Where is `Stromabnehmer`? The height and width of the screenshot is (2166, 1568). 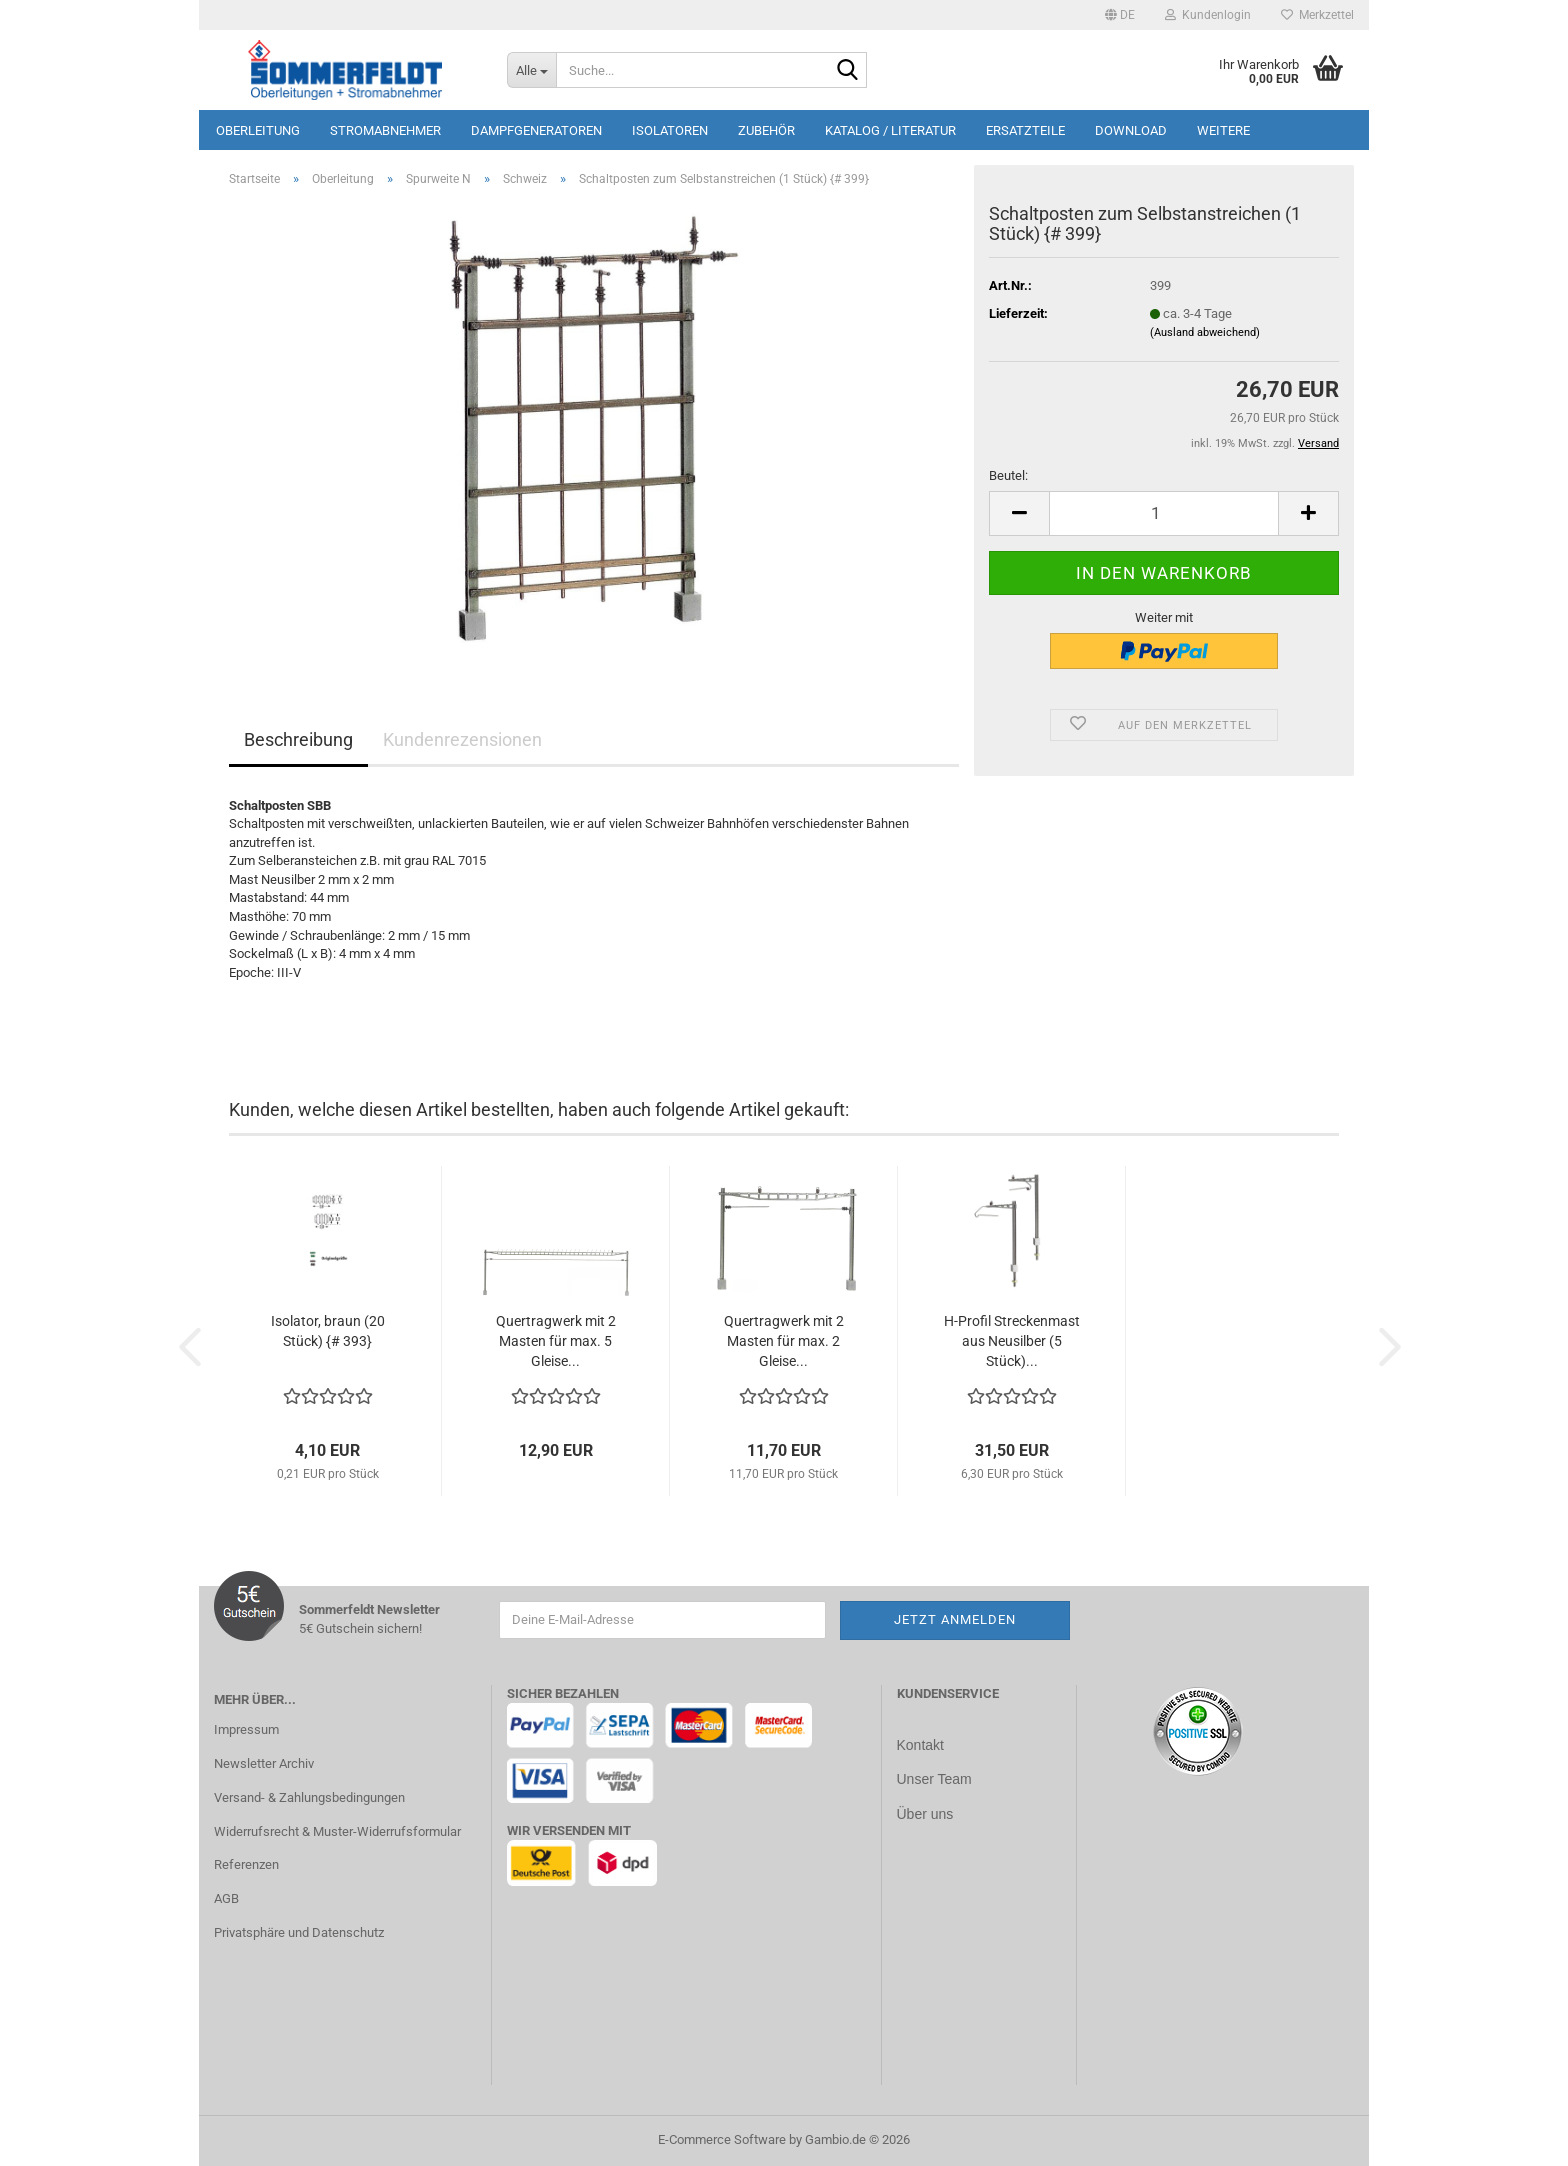 Stromabnehmer is located at coordinates (385, 130).